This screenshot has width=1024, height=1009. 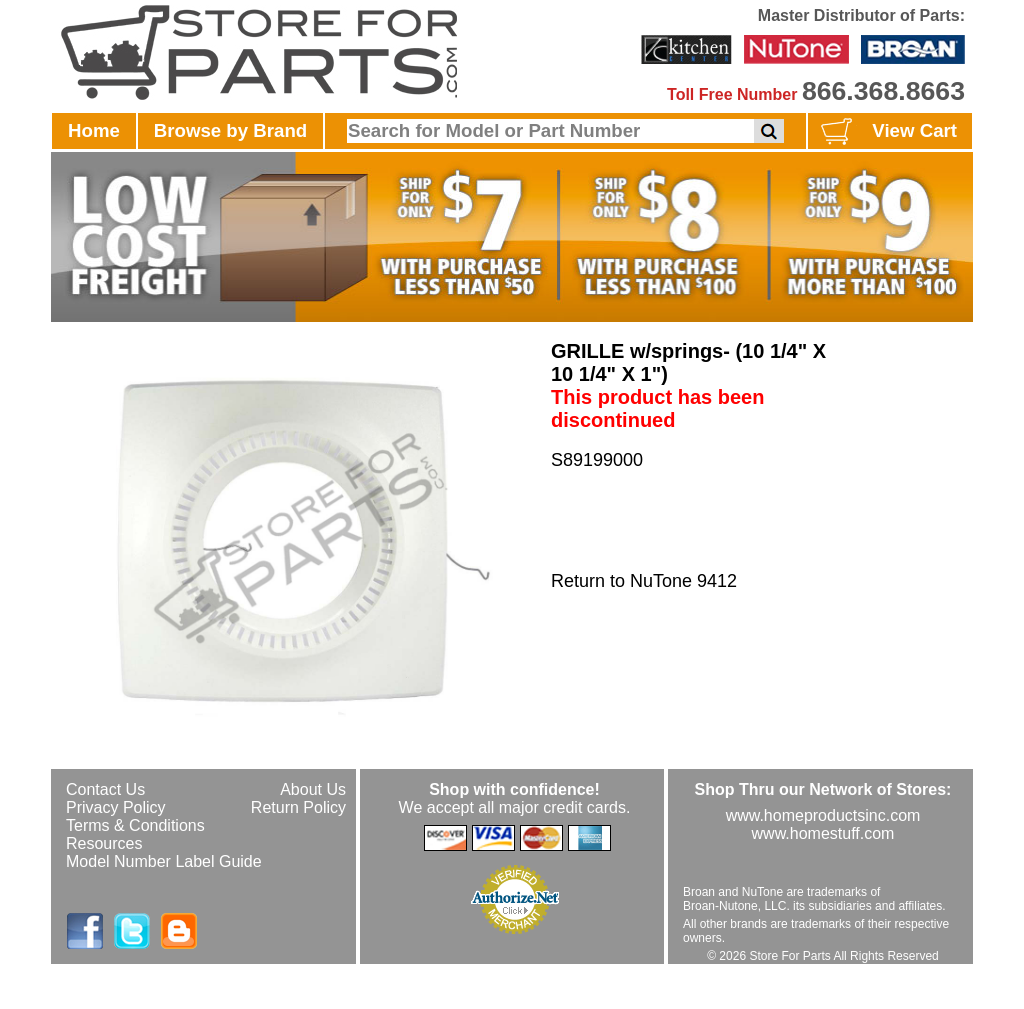 What do you see at coordinates (644, 581) in the screenshot?
I see `Return to NuTone 9412` at bounding box center [644, 581].